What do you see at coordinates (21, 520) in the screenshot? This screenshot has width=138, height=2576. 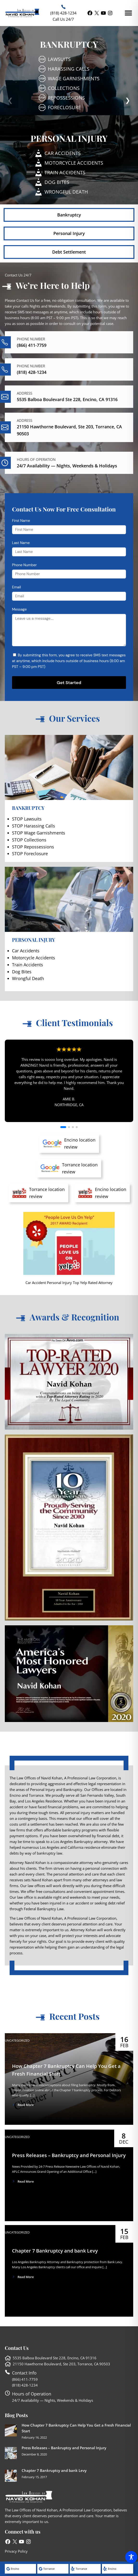 I see `First Name` at bounding box center [21, 520].